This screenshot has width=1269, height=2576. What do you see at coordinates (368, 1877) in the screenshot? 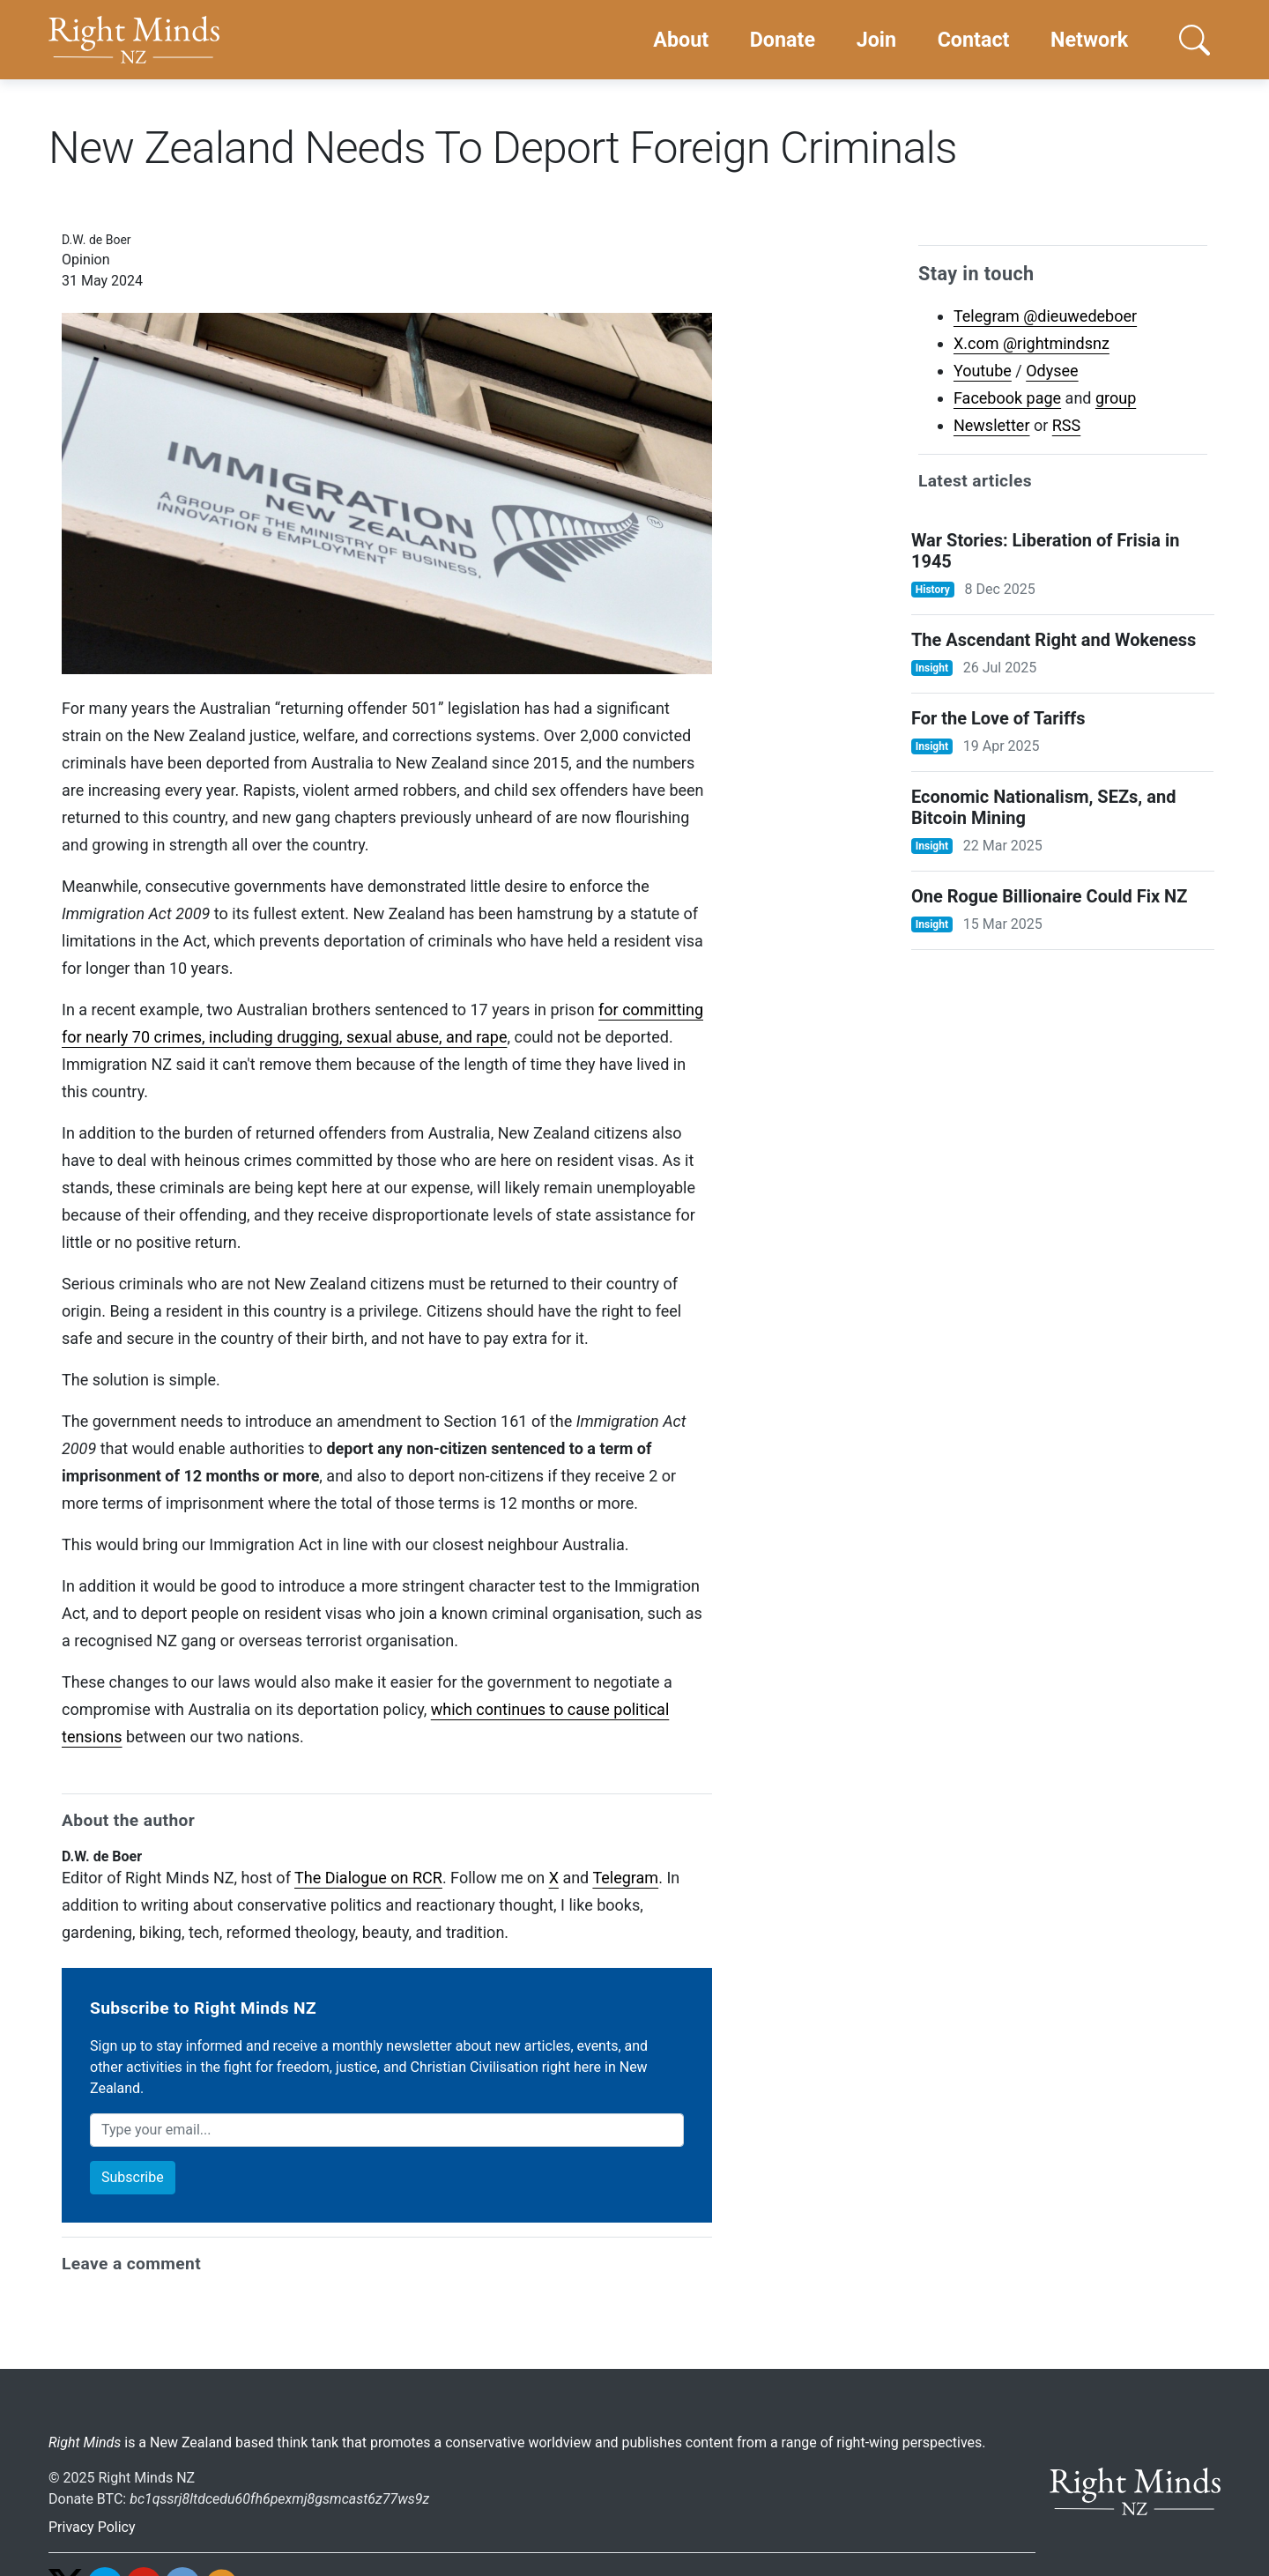
I see `The Dialogue on RCR` at bounding box center [368, 1877].